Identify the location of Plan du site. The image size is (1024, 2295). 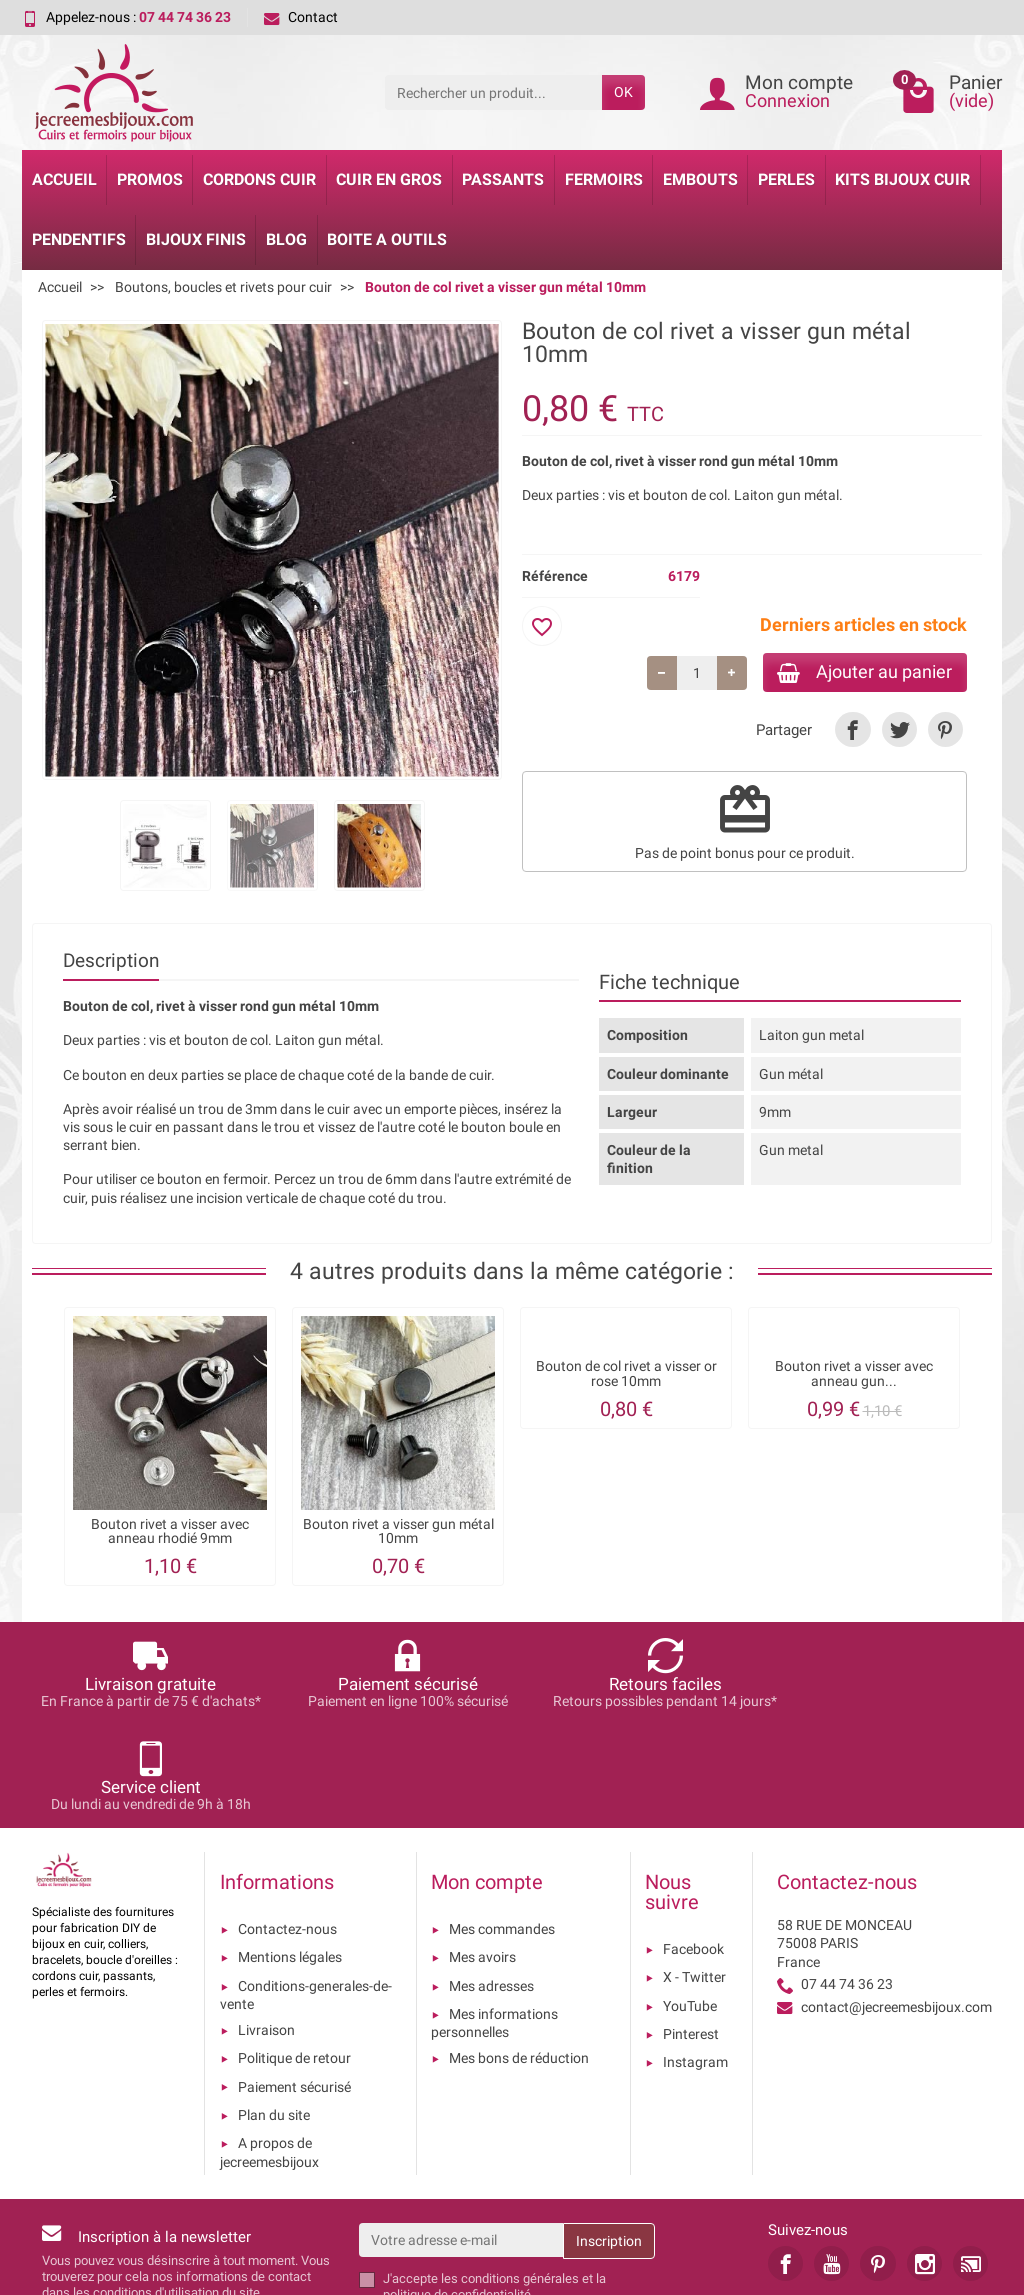
(274, 2013).